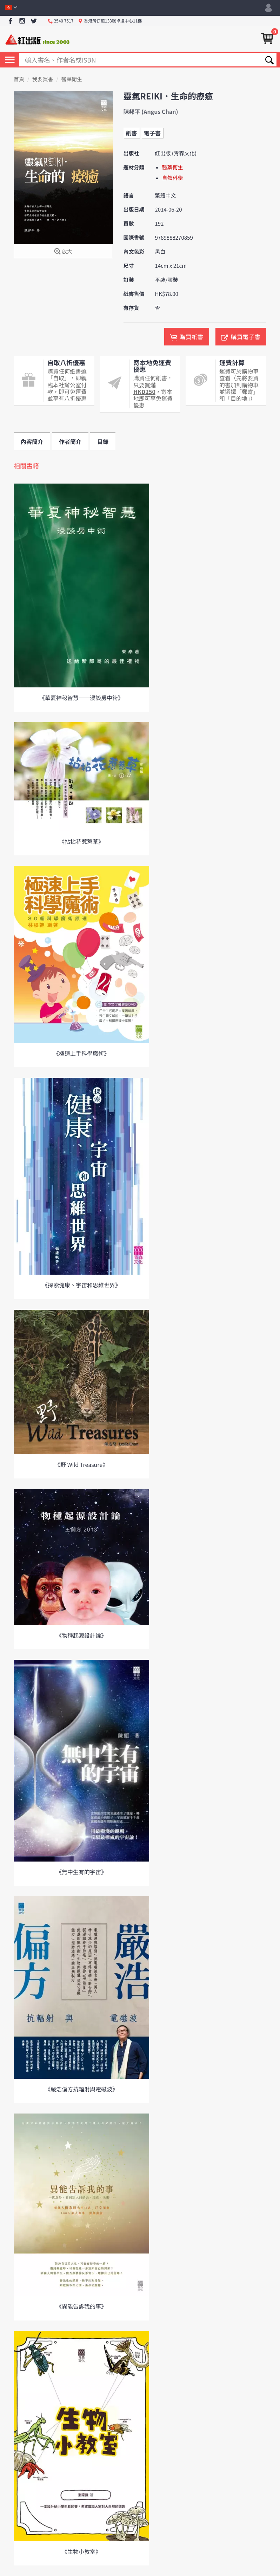 The image size is (280, 2576). I want to click on 自然科學, so click(172, 178).